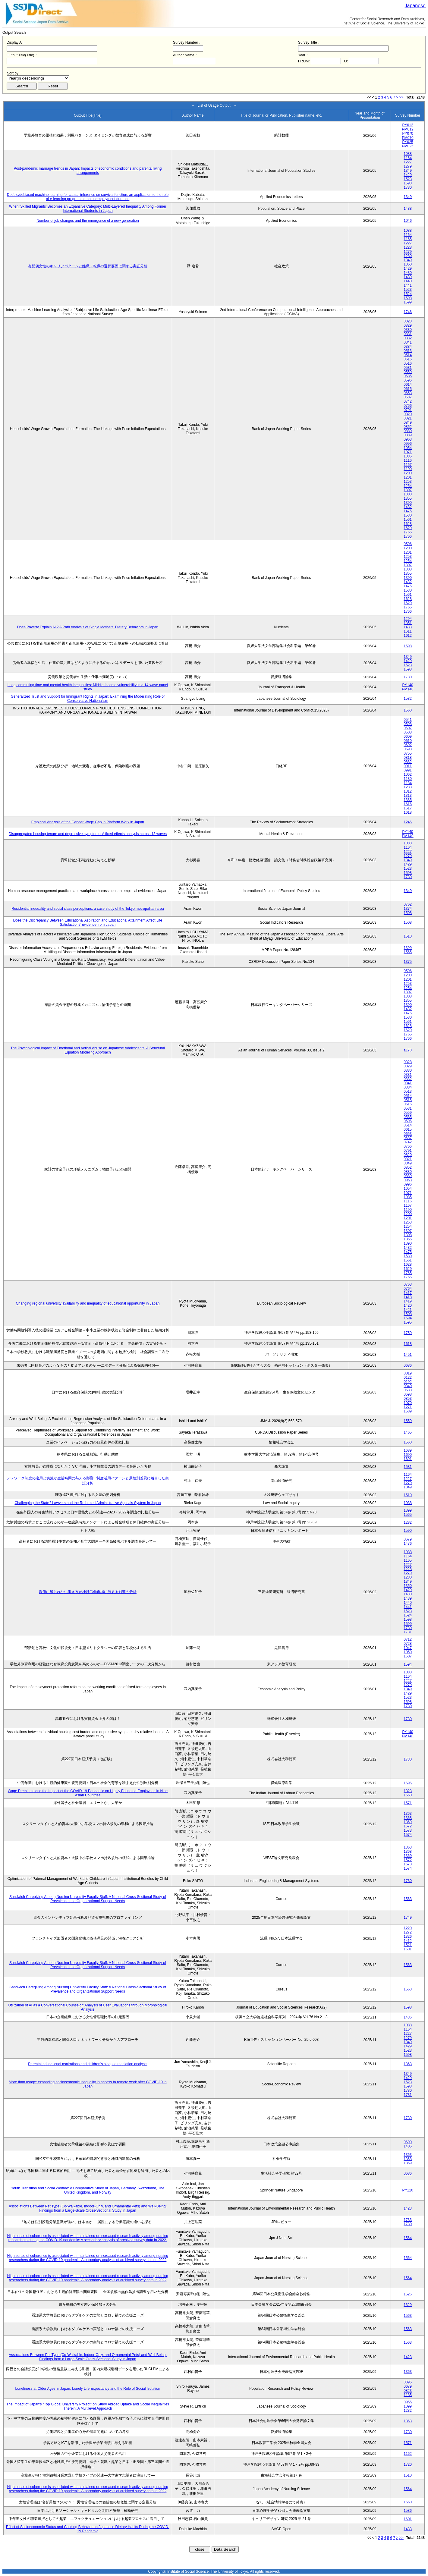 This screenshot has width=428, height=2576. What do you see at coordinates (408, 1310) in the screenshot?
I see `1421` at bounding box center [408, 1310].